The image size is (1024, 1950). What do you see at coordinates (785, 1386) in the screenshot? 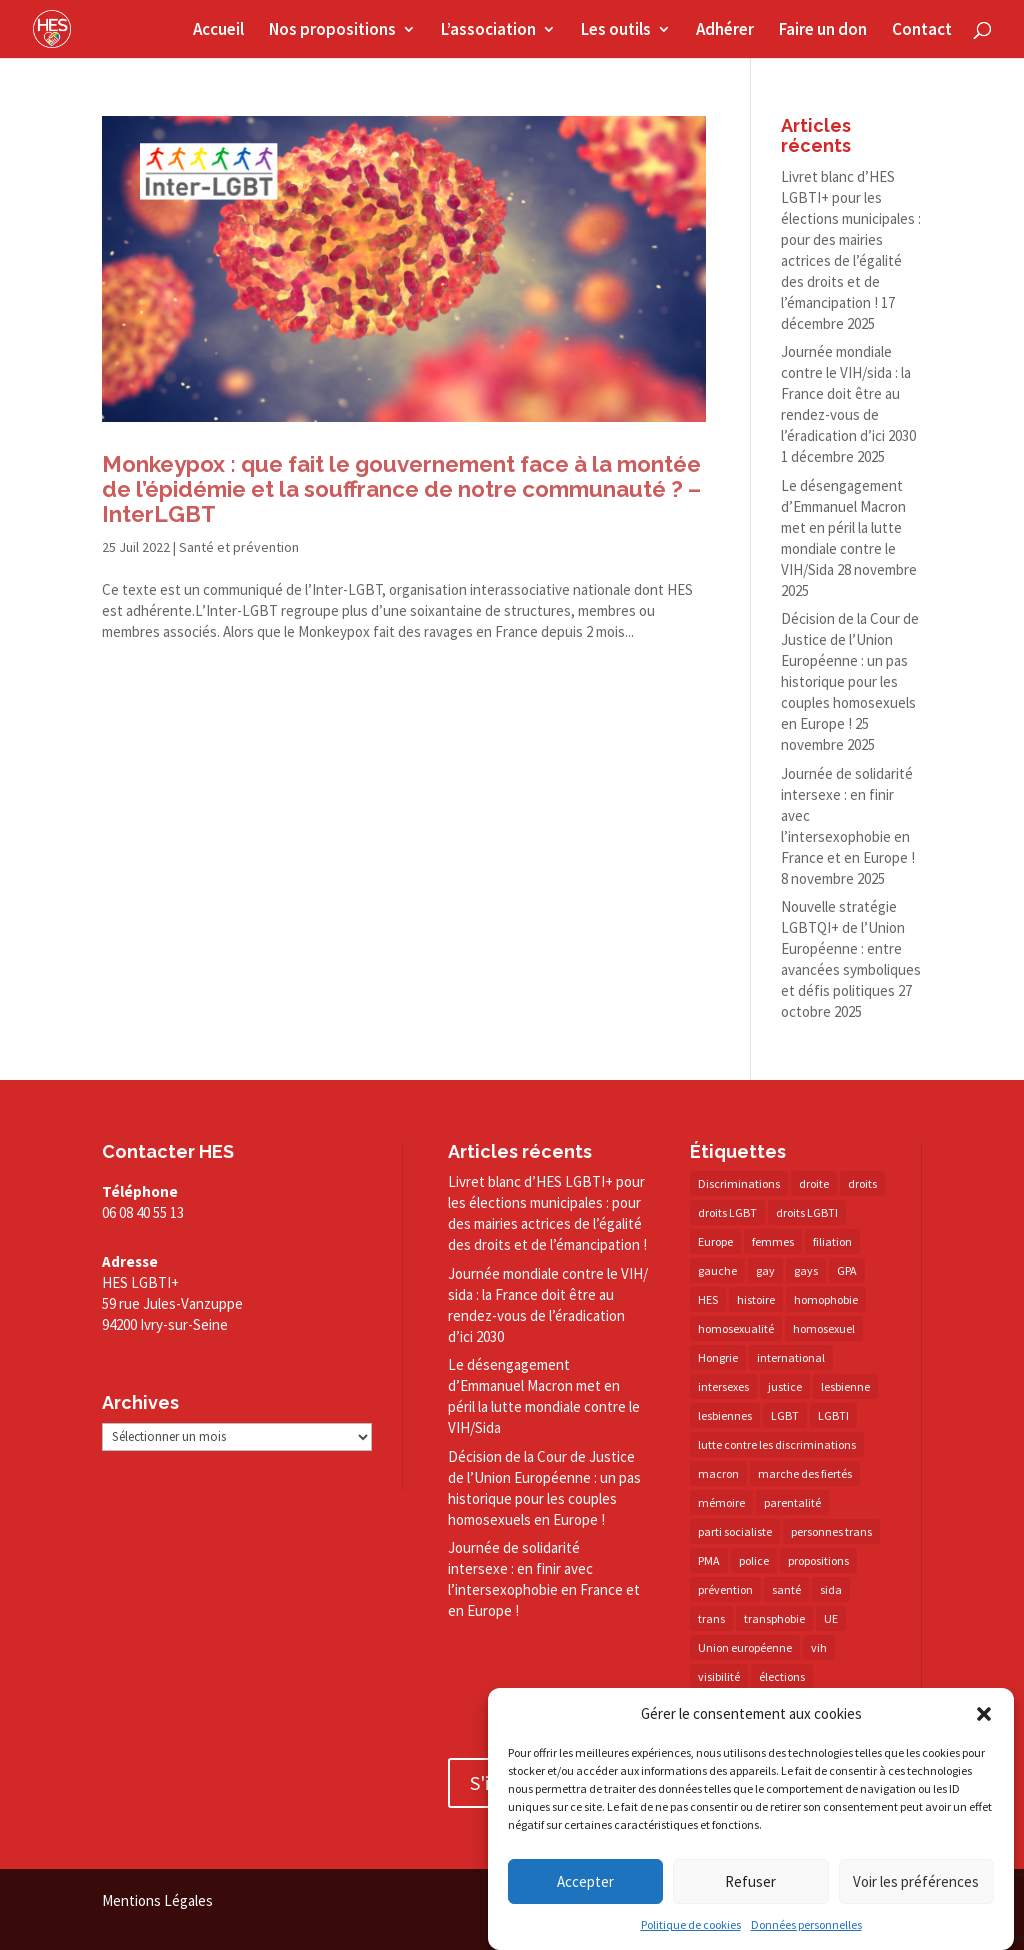
I see `justice [justice (34 éléments)]` at bounding box center [785, 1386].